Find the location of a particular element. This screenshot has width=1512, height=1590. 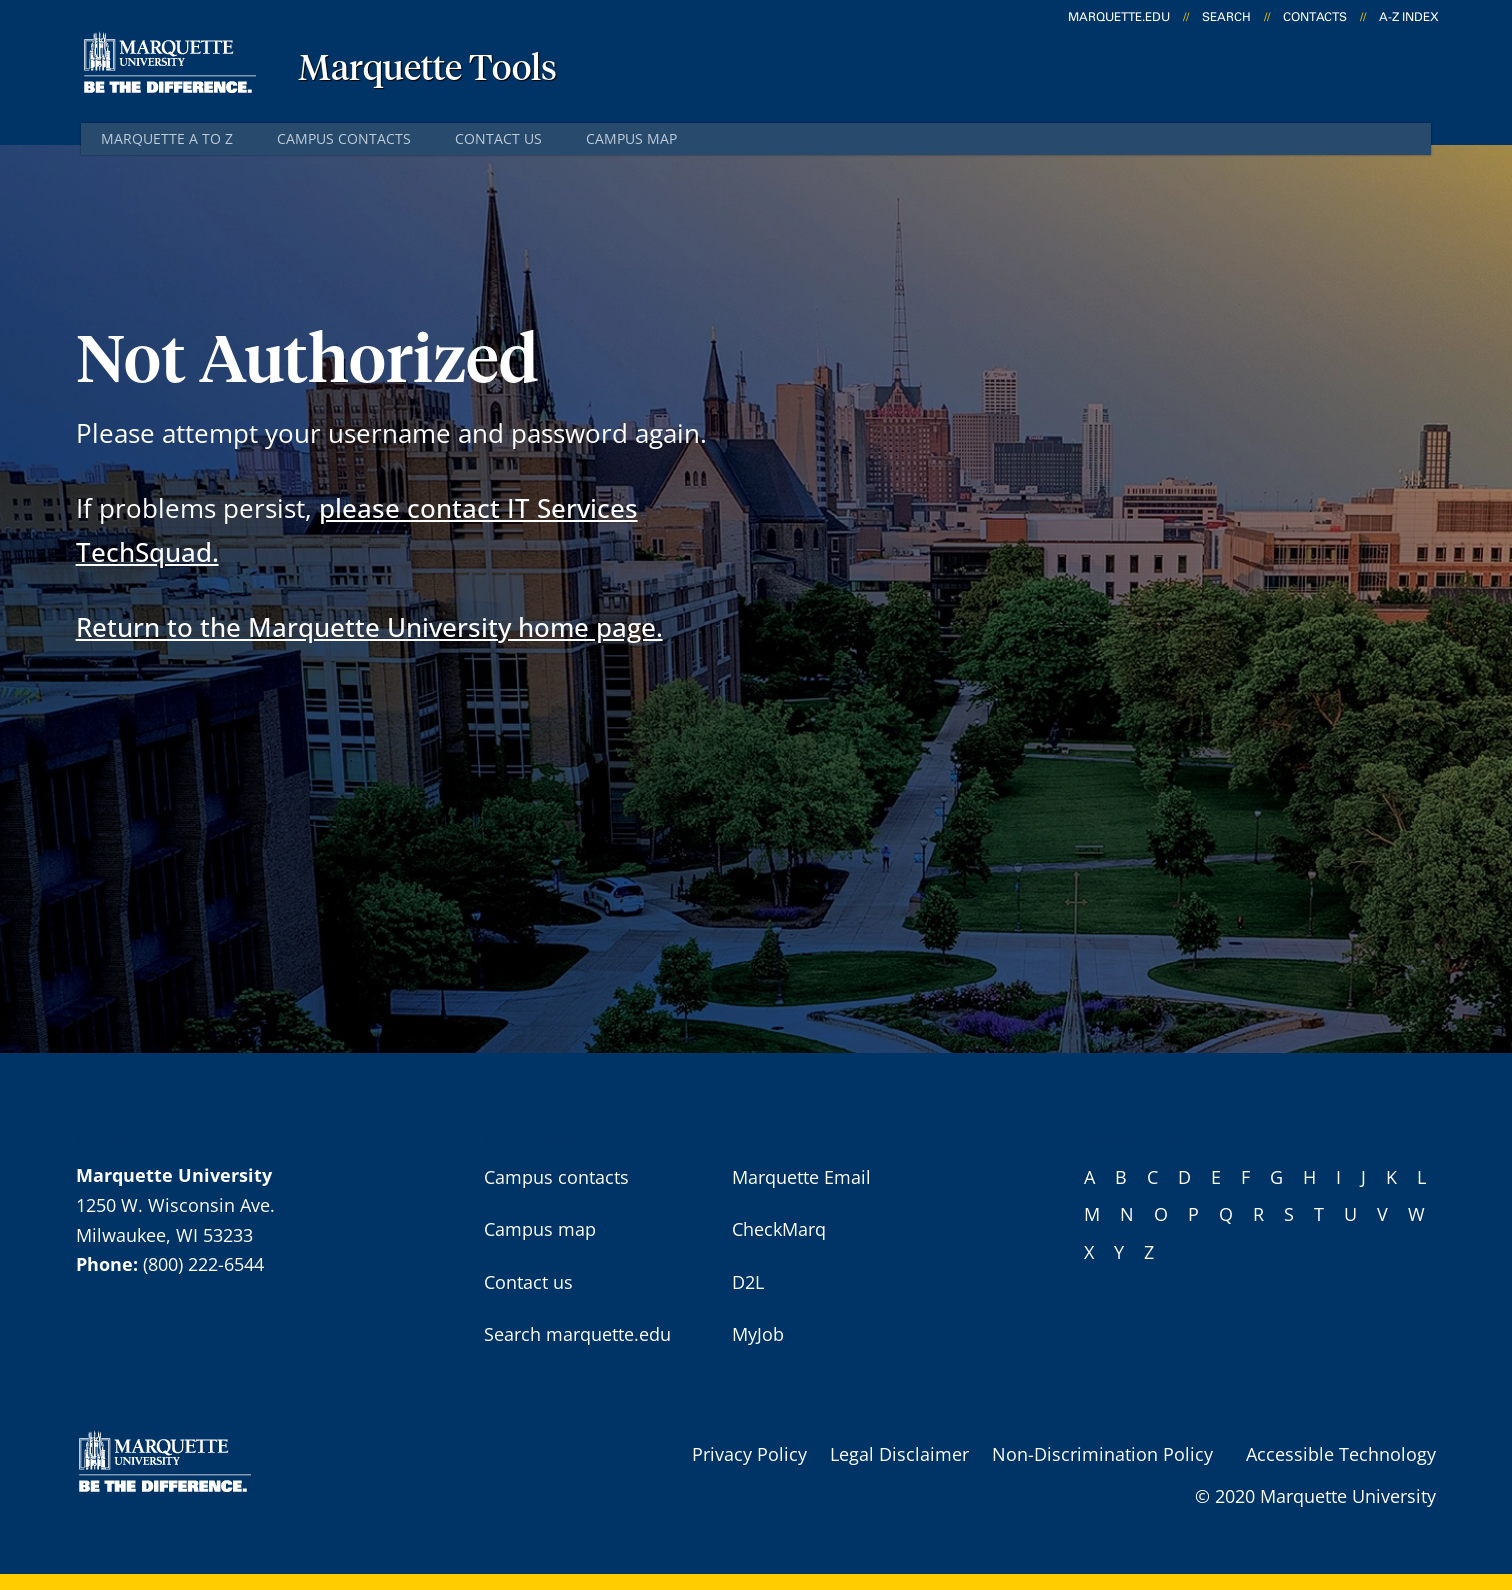

1250 W. Wisconsin Ave. is located at coordinates (175, 1205).